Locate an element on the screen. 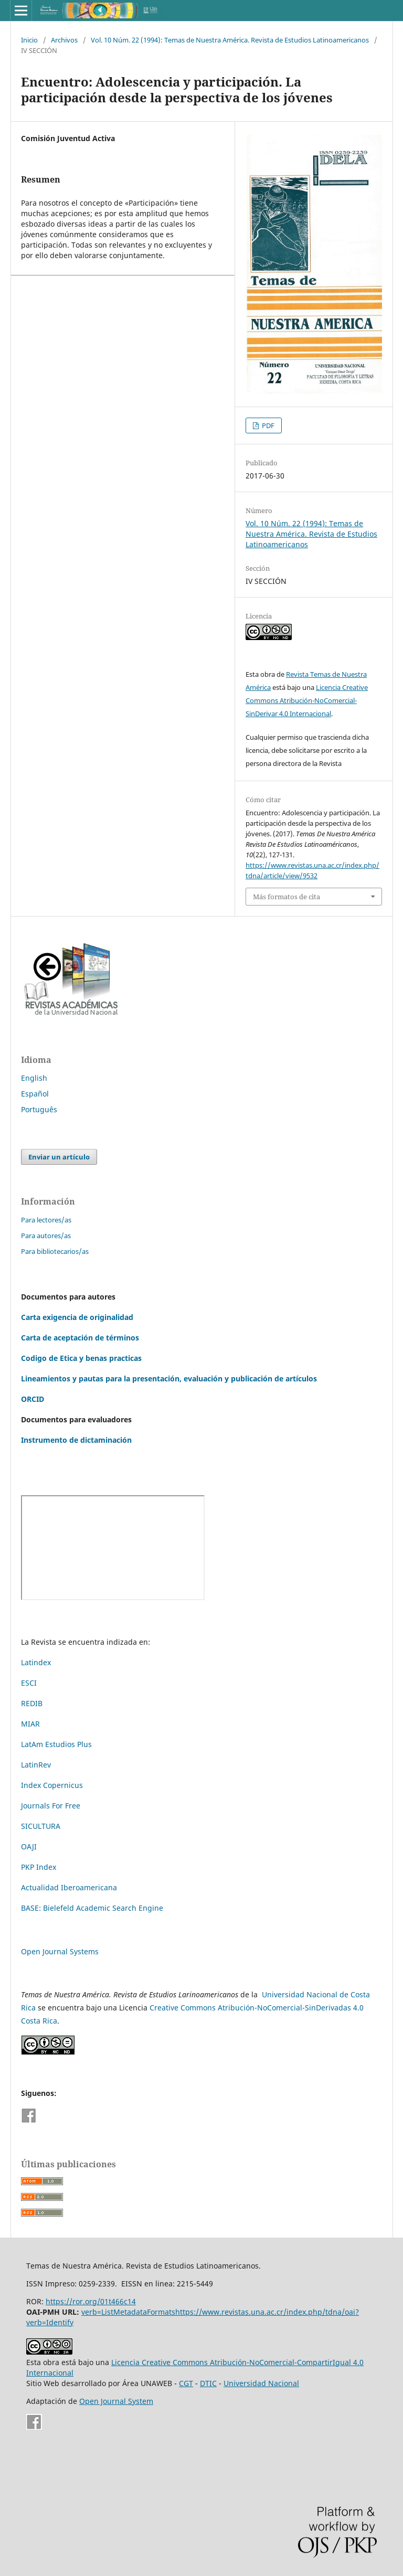  Index Copernicus is located at coordinates (52, 1785).